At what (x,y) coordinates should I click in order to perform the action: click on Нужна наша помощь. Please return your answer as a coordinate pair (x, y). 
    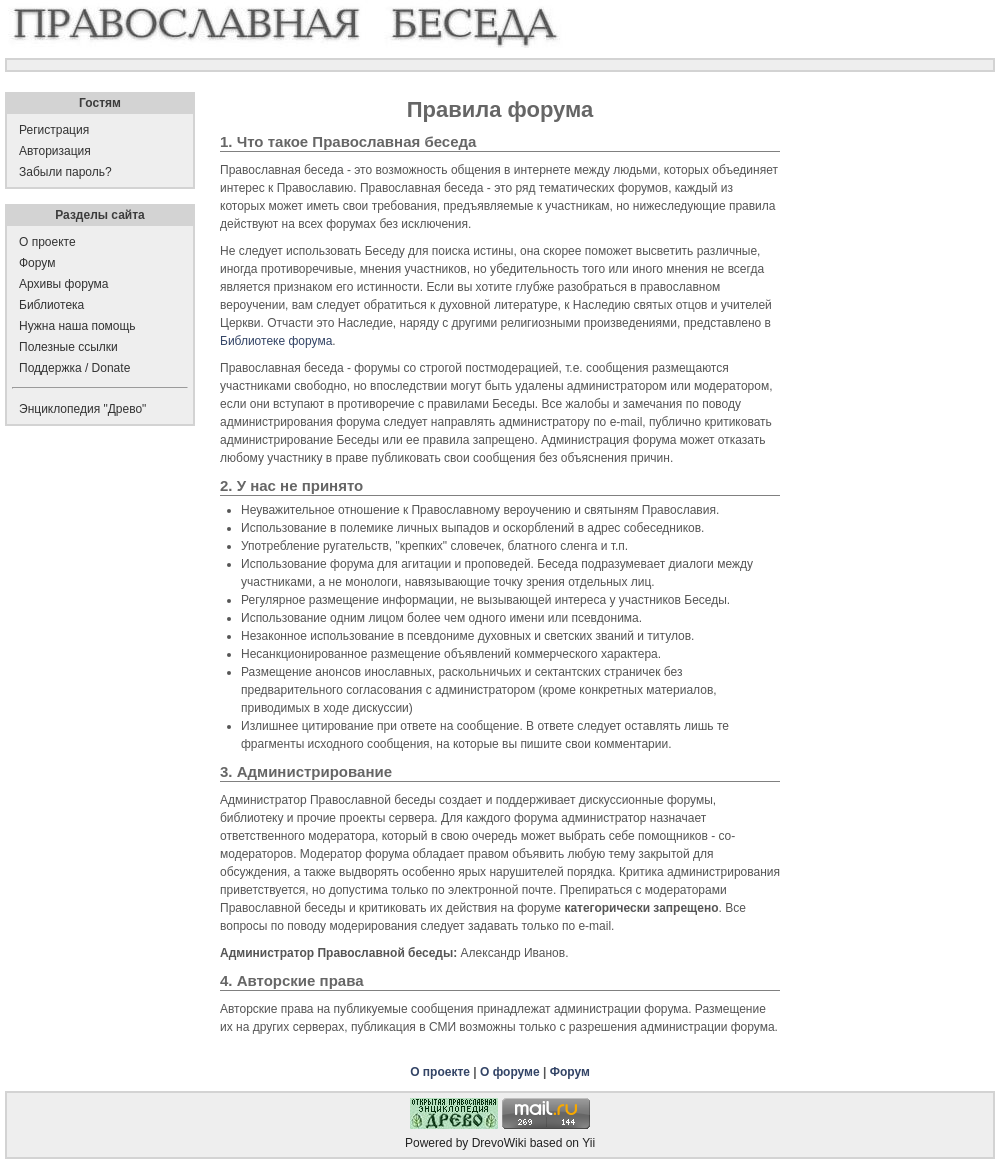
    Looking at the image, I should click on (77, 326).